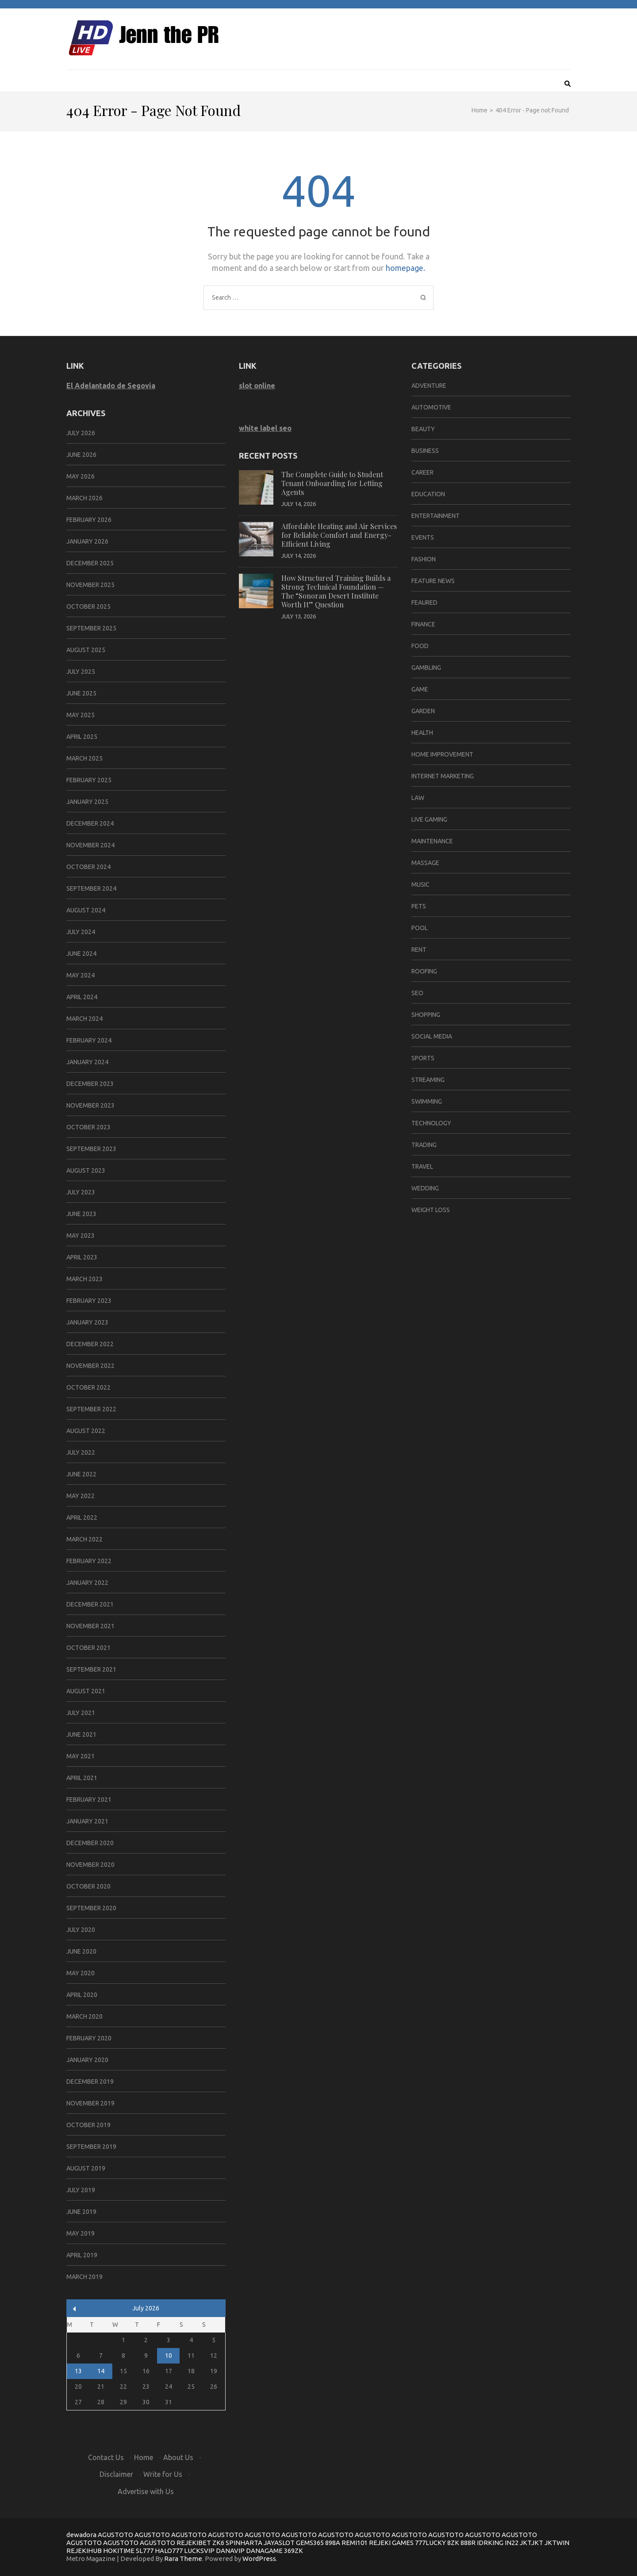 The image size is (637, 2576). I want to click on 10 [Posts published on July 10, 2026], so click(168, 2355).